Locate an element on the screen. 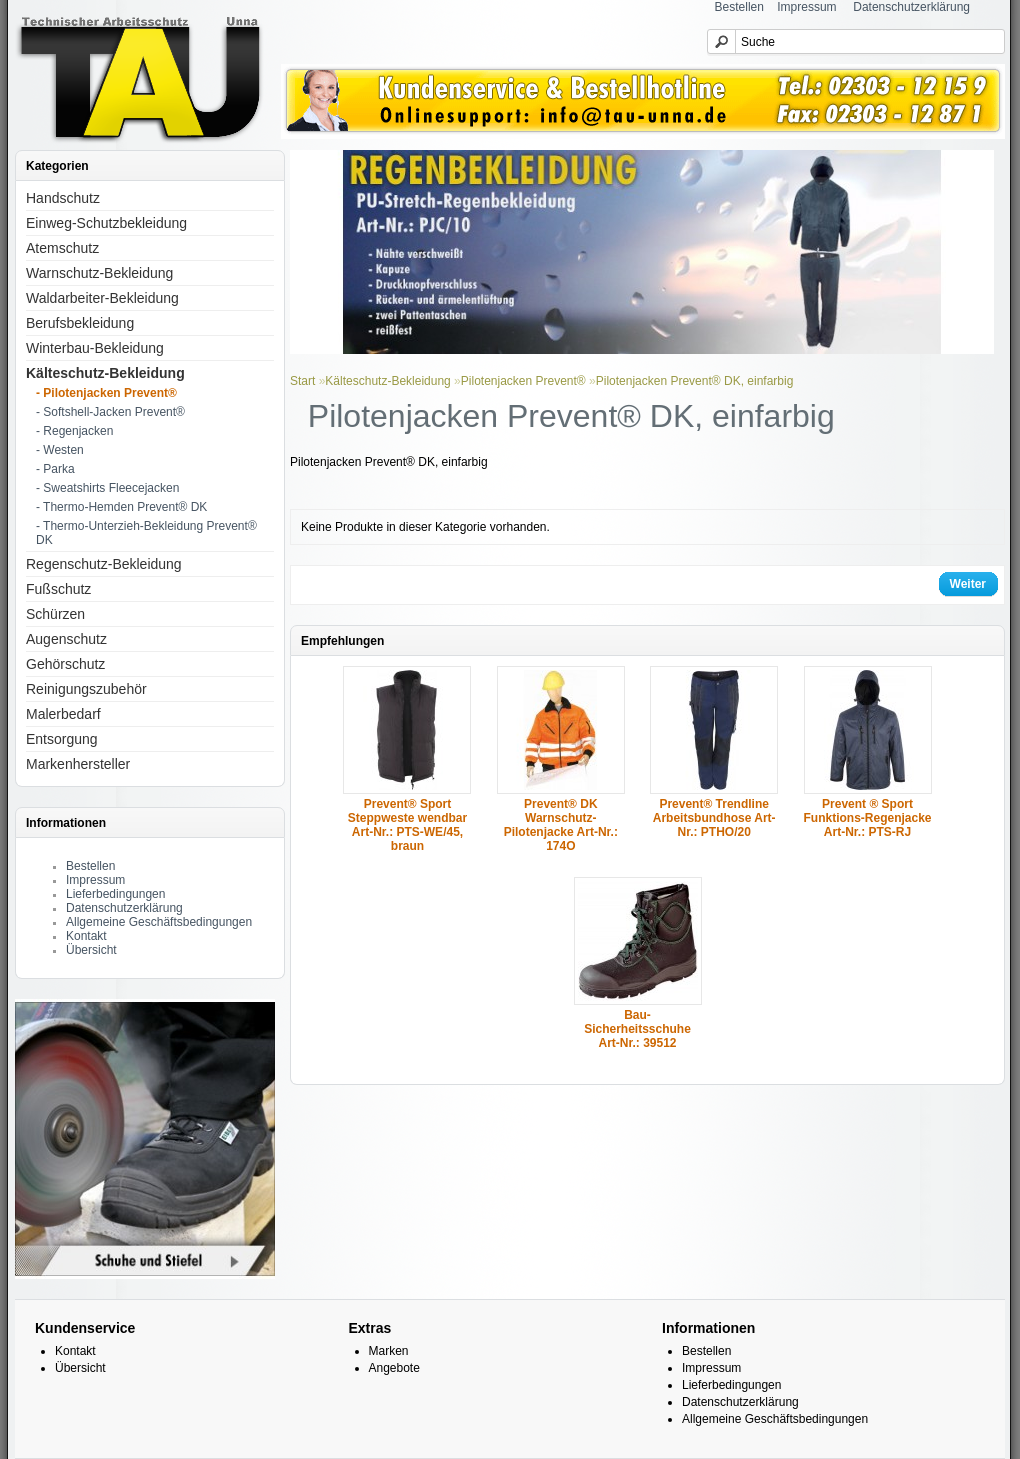 Image resolution: width=1020 pixels, height=1459 pixels. Waldarbeiter-Bekleidung is located at coordinates (102, 298).